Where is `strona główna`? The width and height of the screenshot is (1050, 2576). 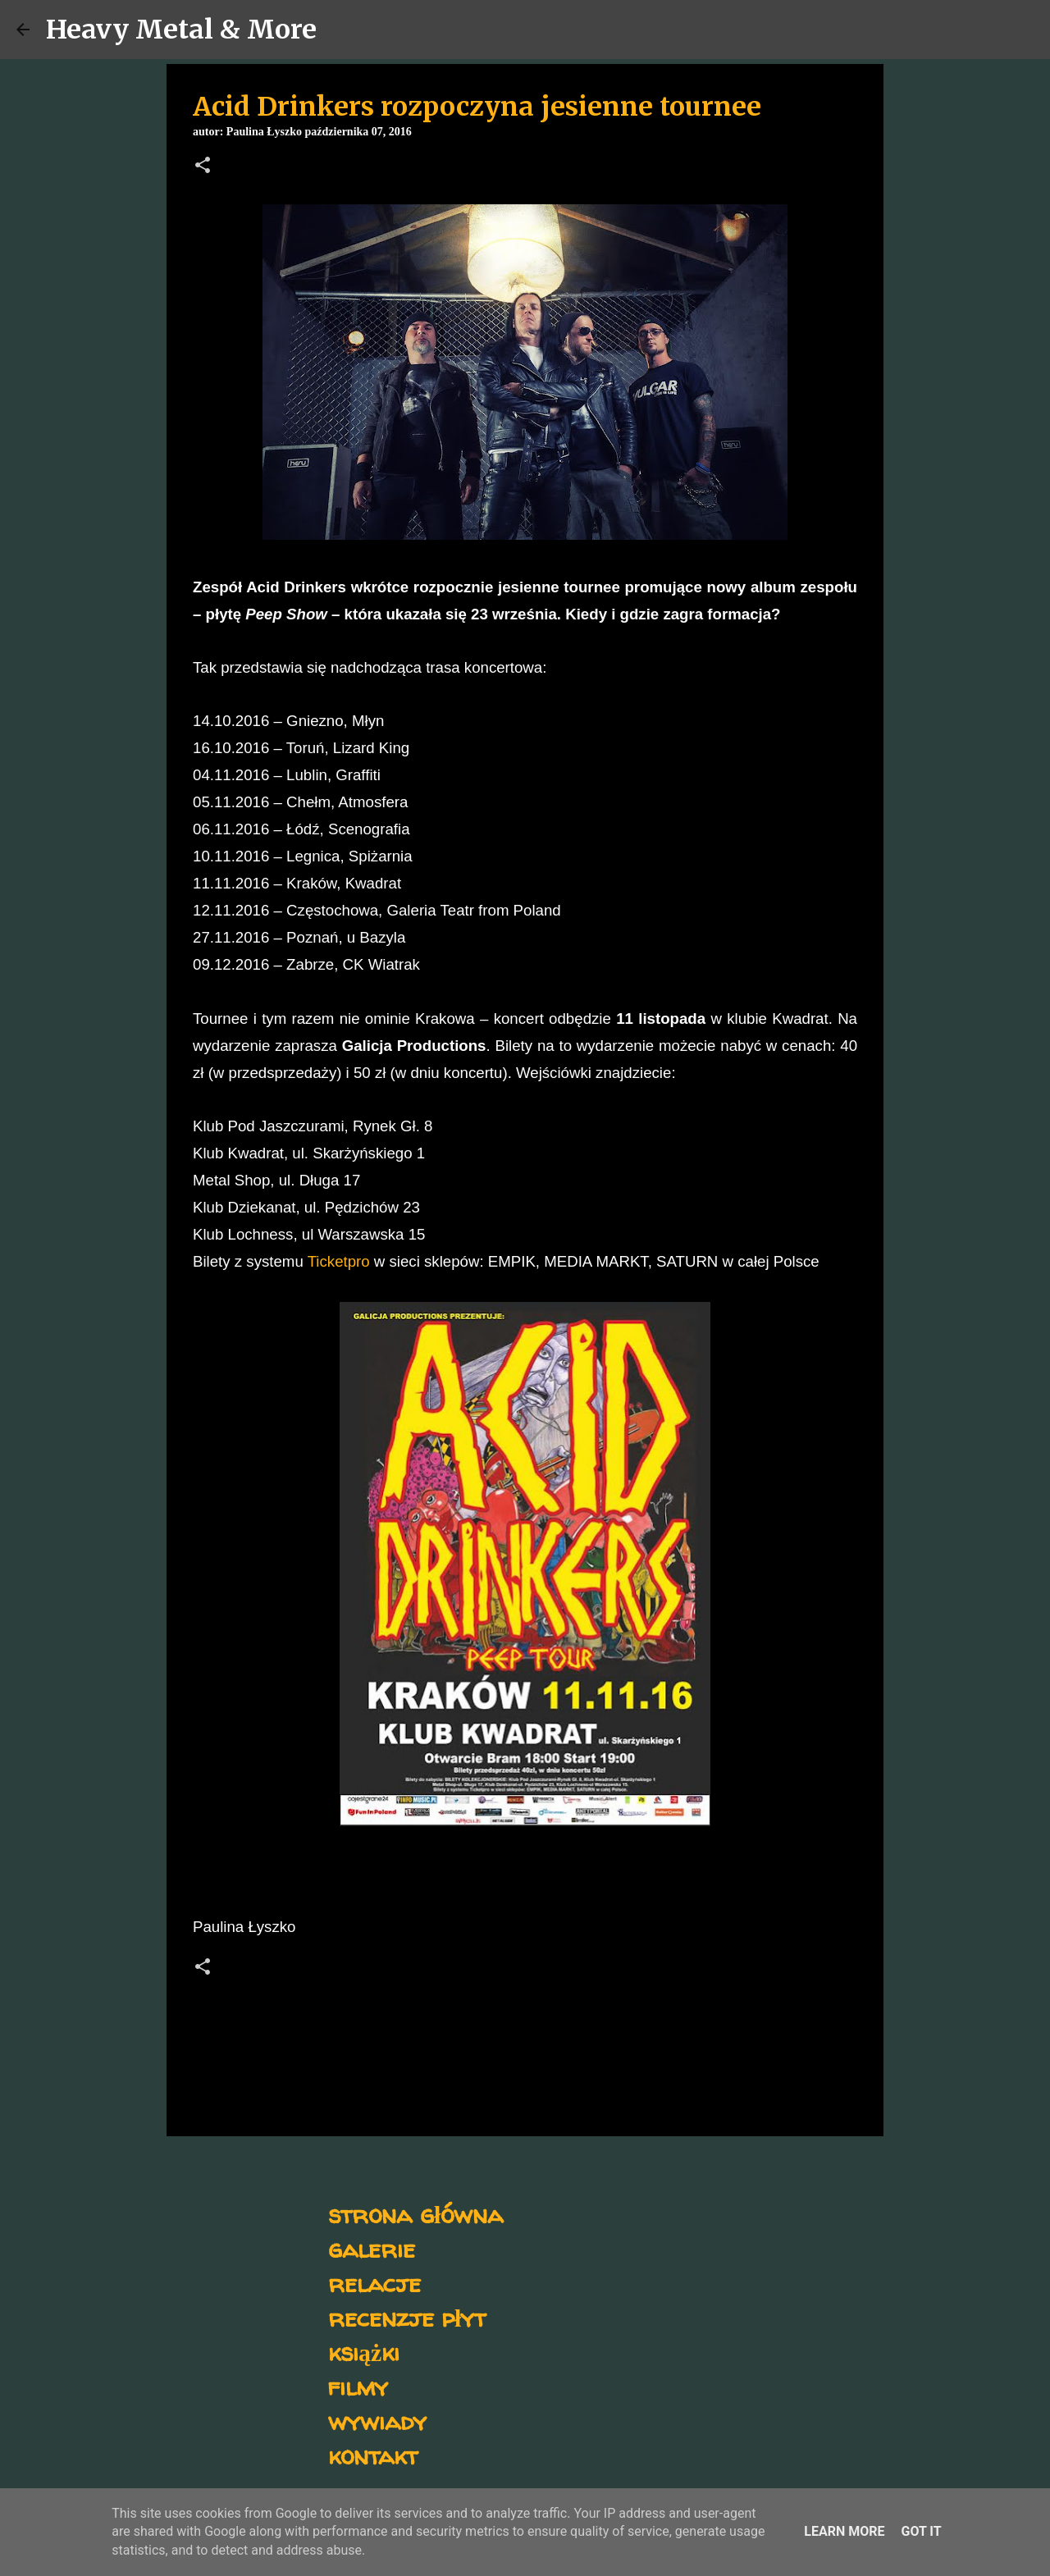
strona główna is located at coordinates (415, 2214).